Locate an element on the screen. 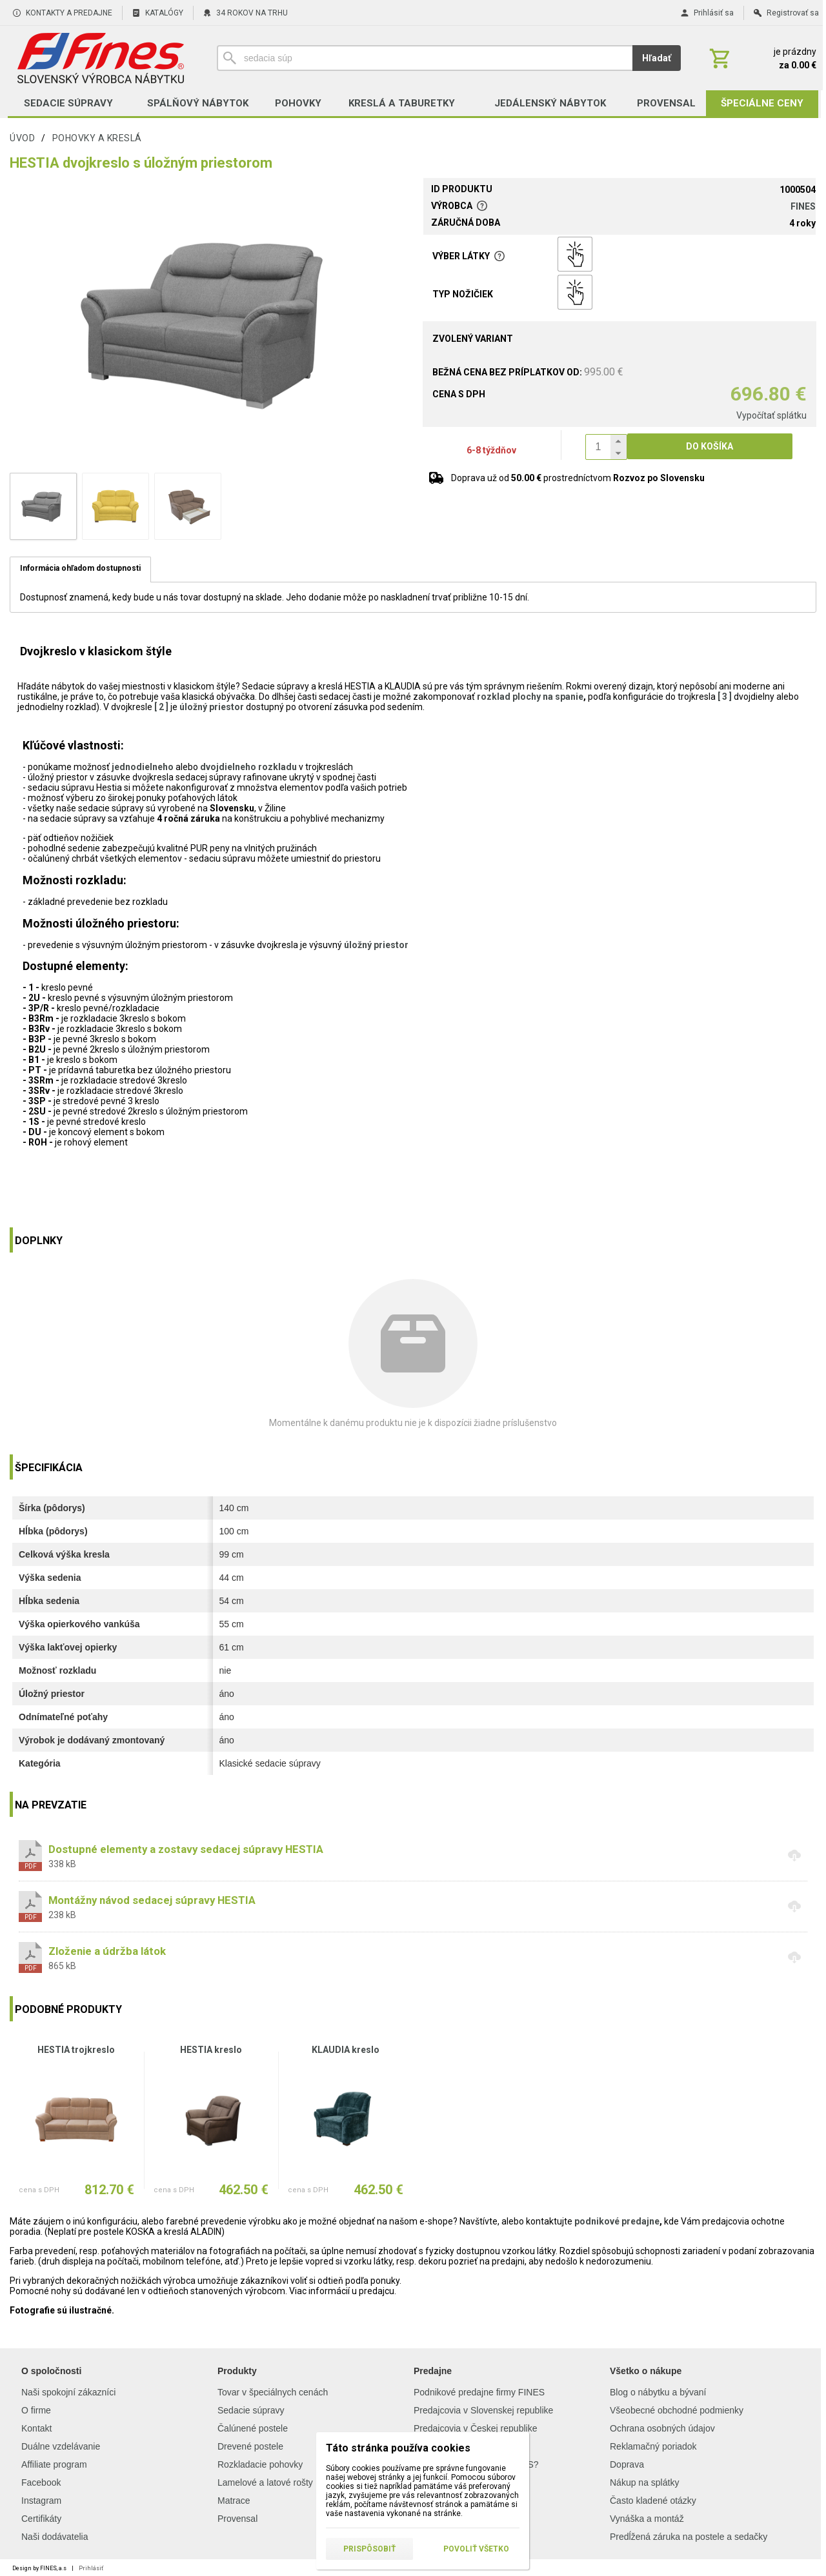 The image size is (826, 2576). Ochrana osobných údajov is located at coordinates (662, 2428).